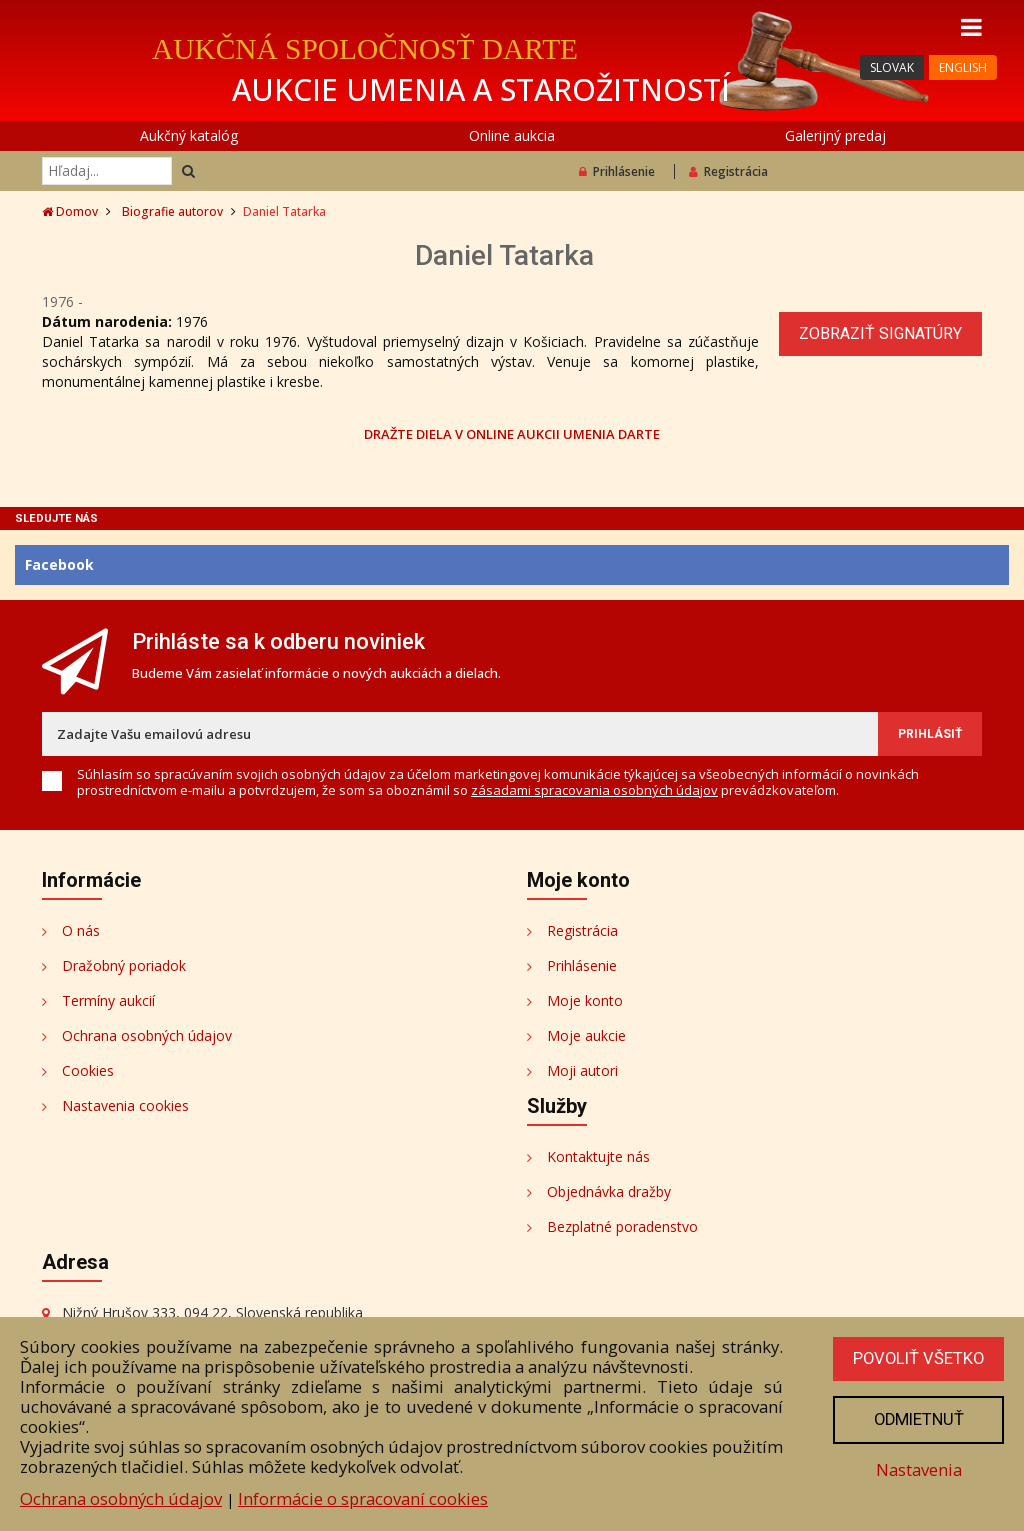 The height and width of the screenshot is (1531, 1024). Describe the element at coordinates (125, 1105) in the screenshot. I see `Nastavenia cookies` at that location.